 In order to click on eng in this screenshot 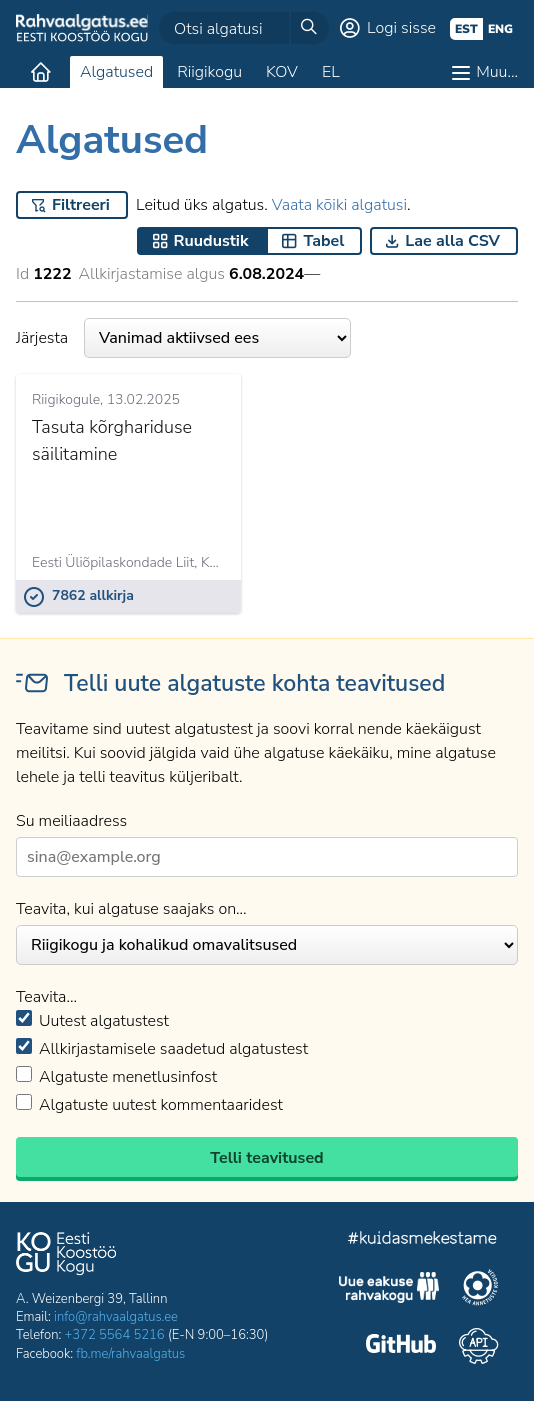, I will do `click(500, 29)`.